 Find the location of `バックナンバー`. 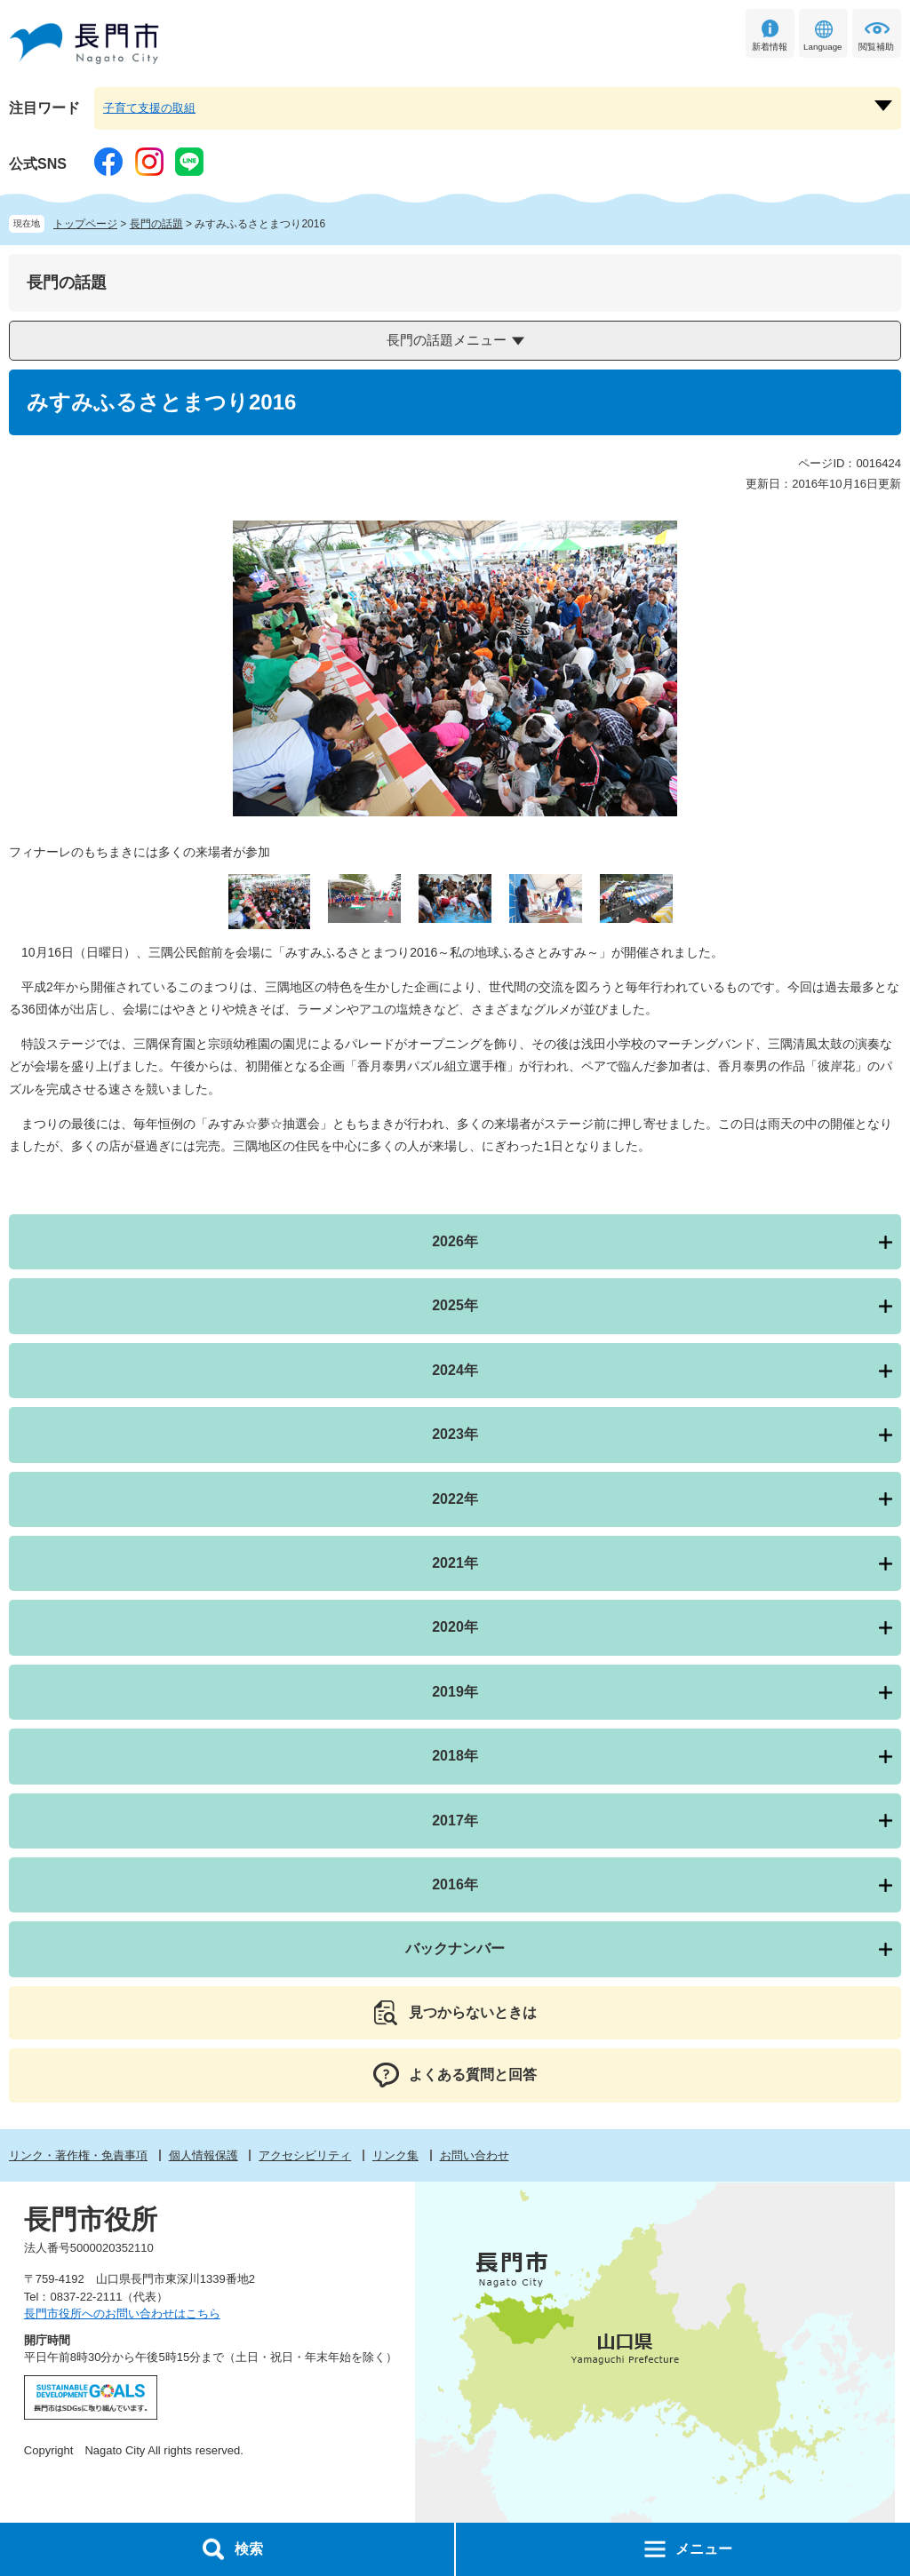

バックナンバー is located at coordinates (455, 1948).